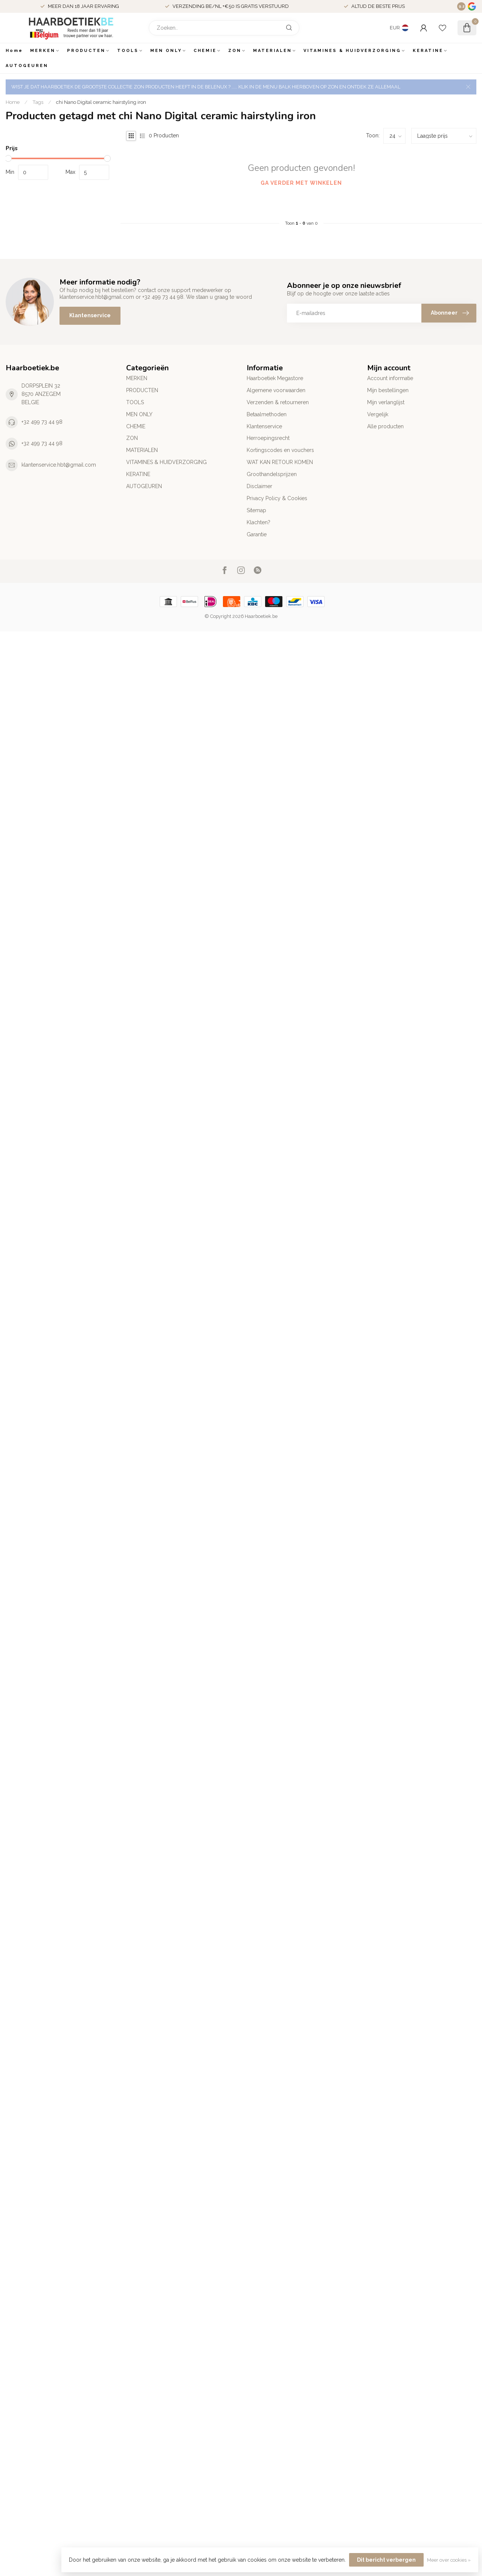 Image resolution: width=482 pixels, height=2576 pixels. What do you see at coordinates (42, 50) in the screenshot?
I see `MERKEN` at bounding box center [42, 50].